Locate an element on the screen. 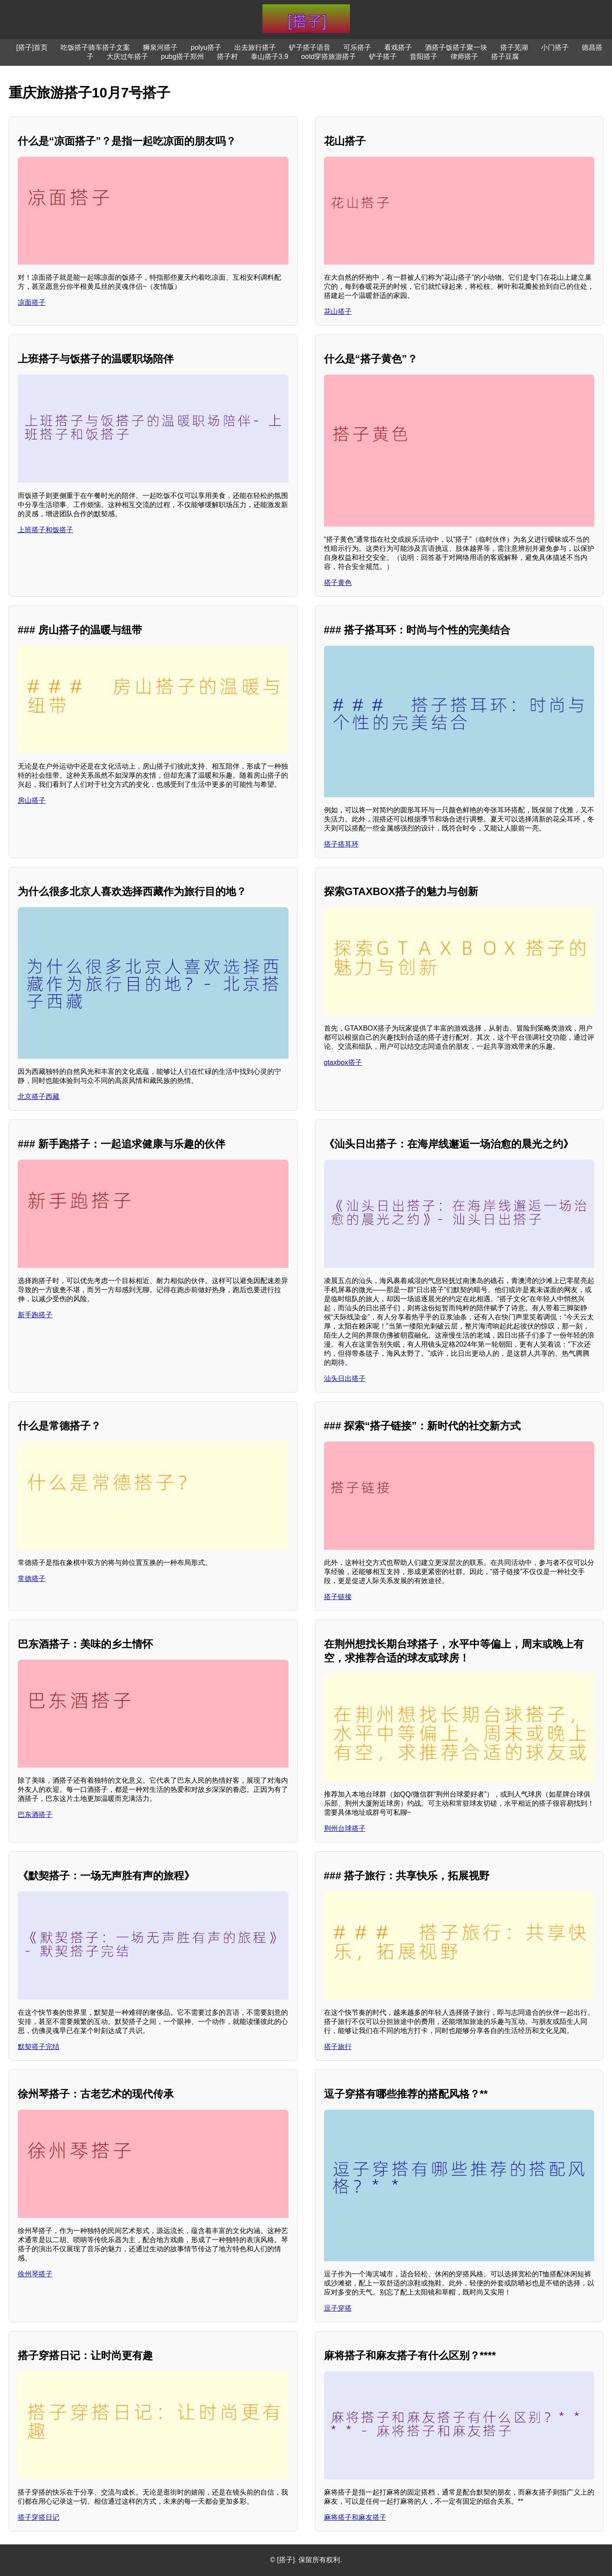  上班搭子和饭搭子 is located at coordinates (45, 529).